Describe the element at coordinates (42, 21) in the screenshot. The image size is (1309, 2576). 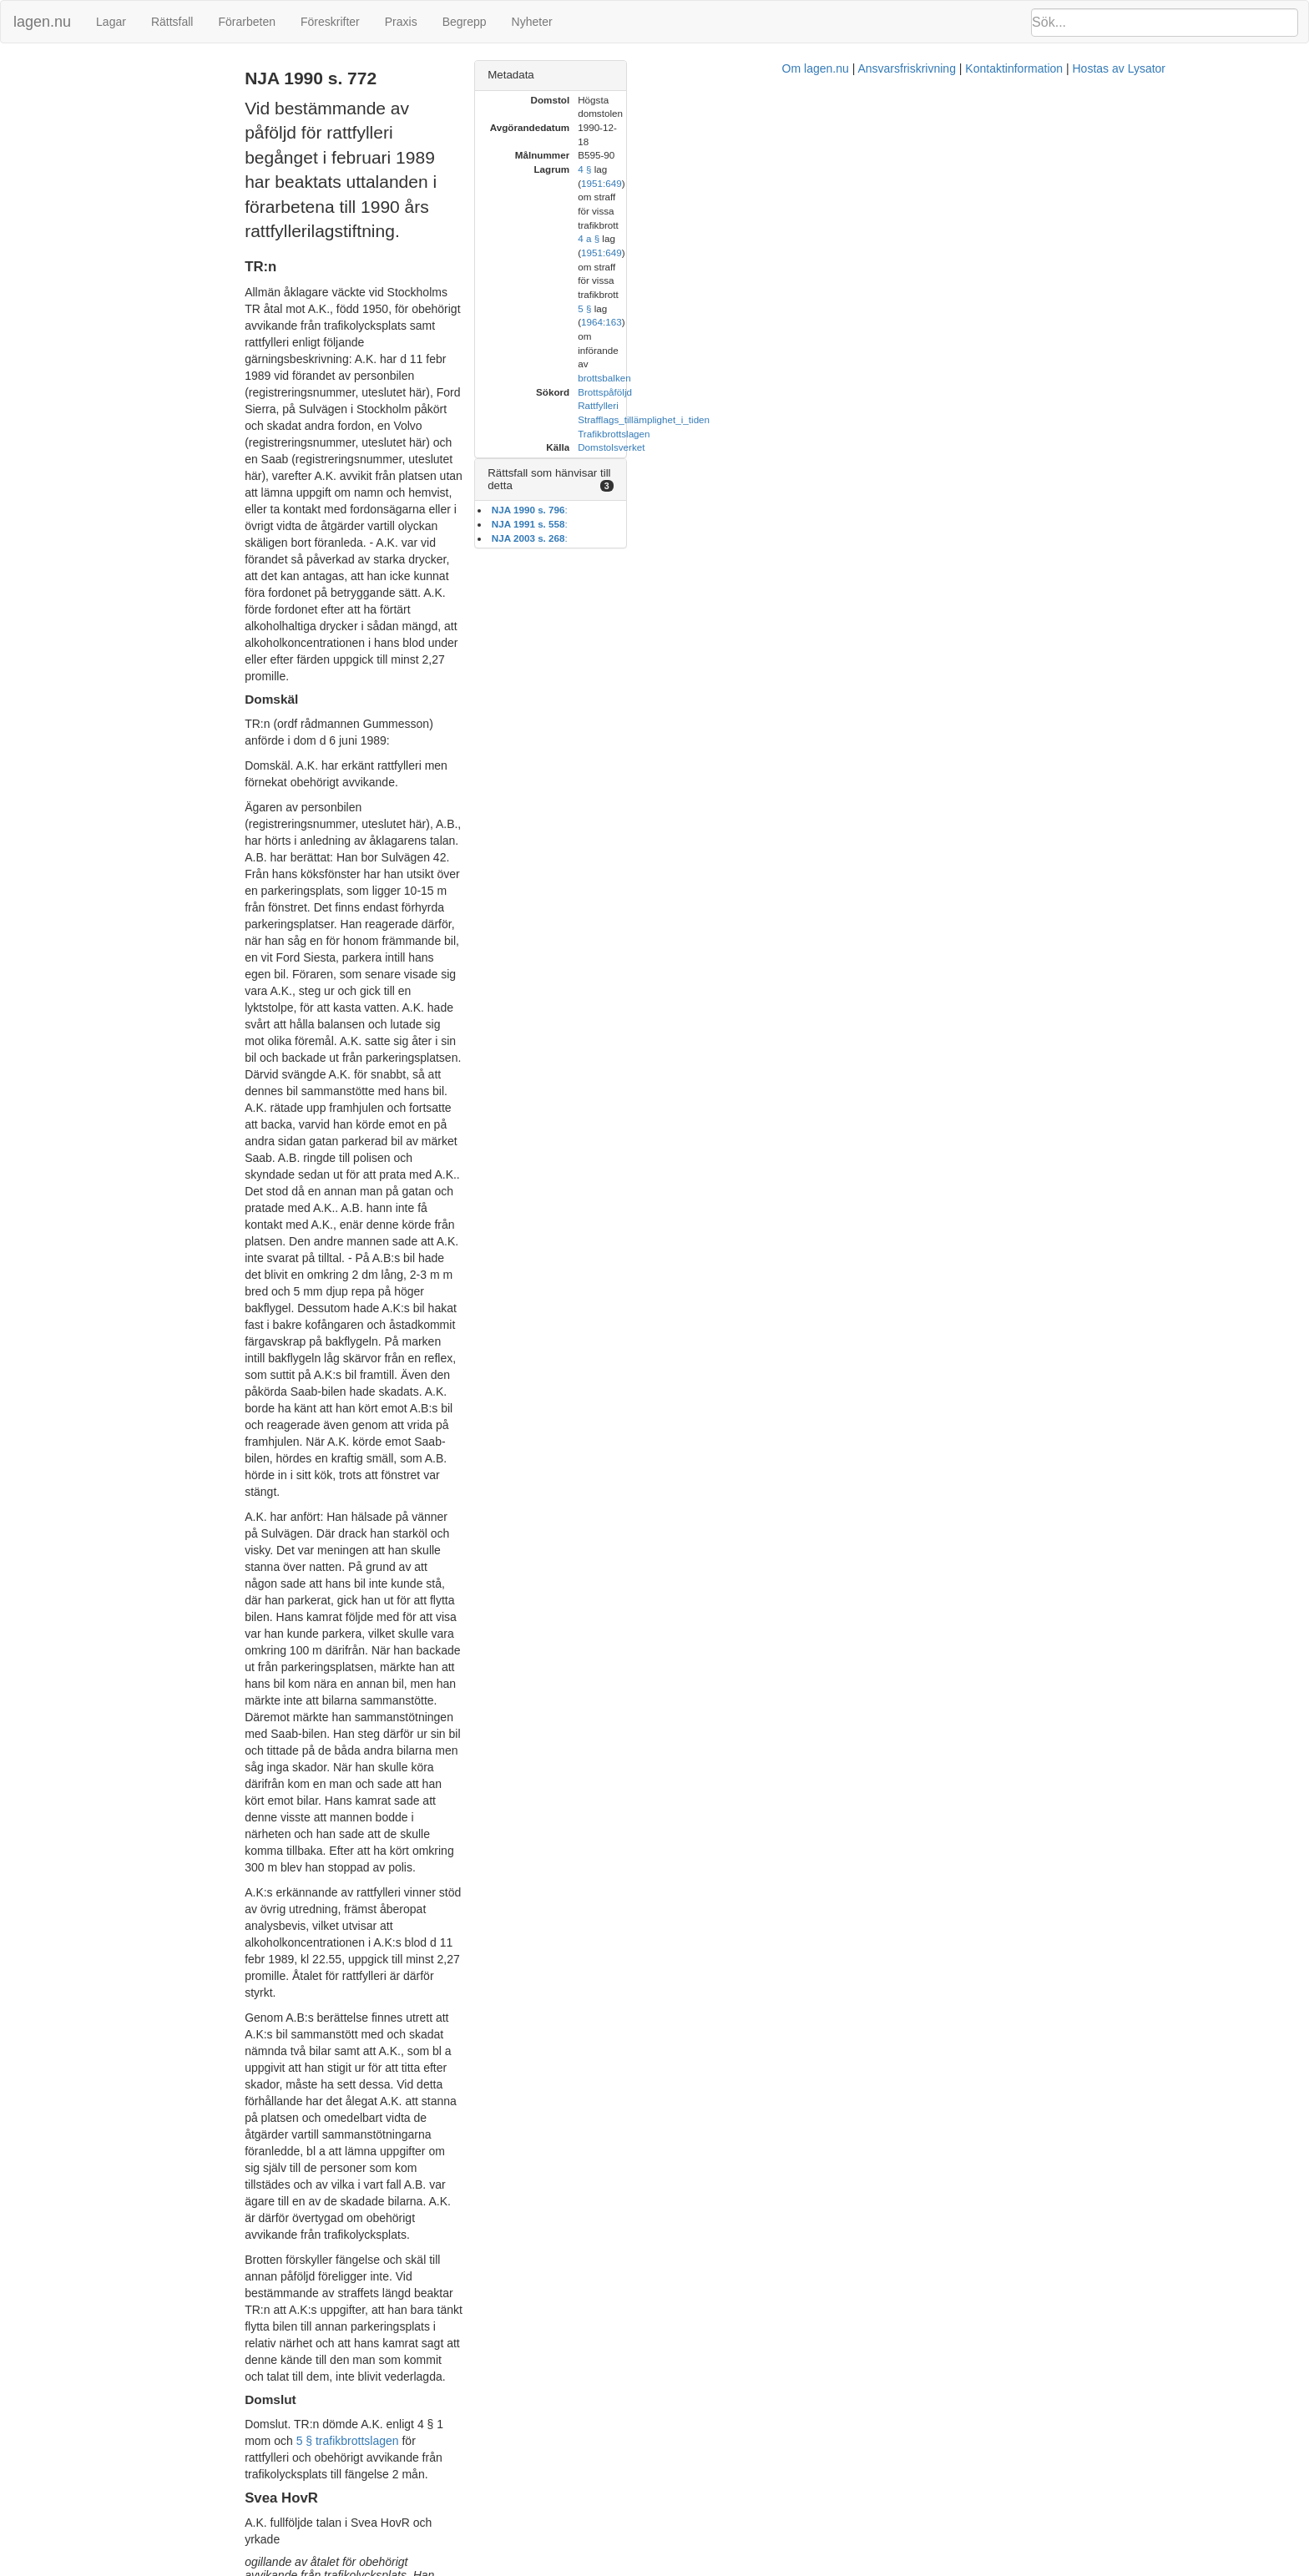
I see `lagen.nu` at that location.